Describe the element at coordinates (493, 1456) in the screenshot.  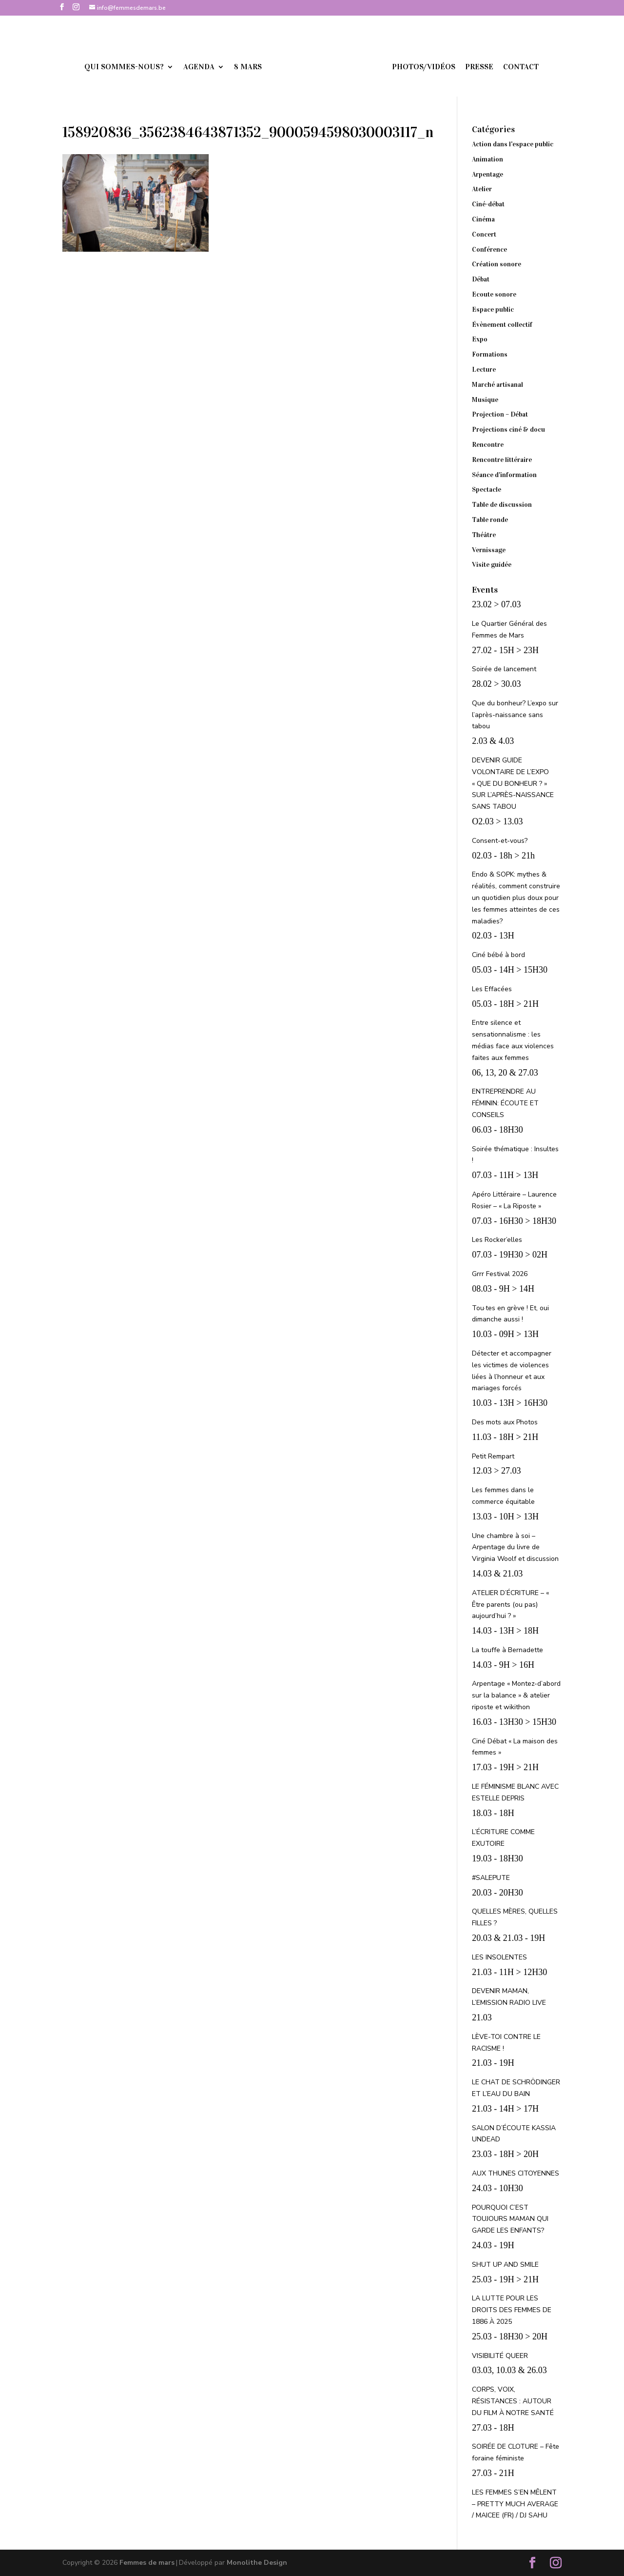
I see `Petit Rempart` at that location.